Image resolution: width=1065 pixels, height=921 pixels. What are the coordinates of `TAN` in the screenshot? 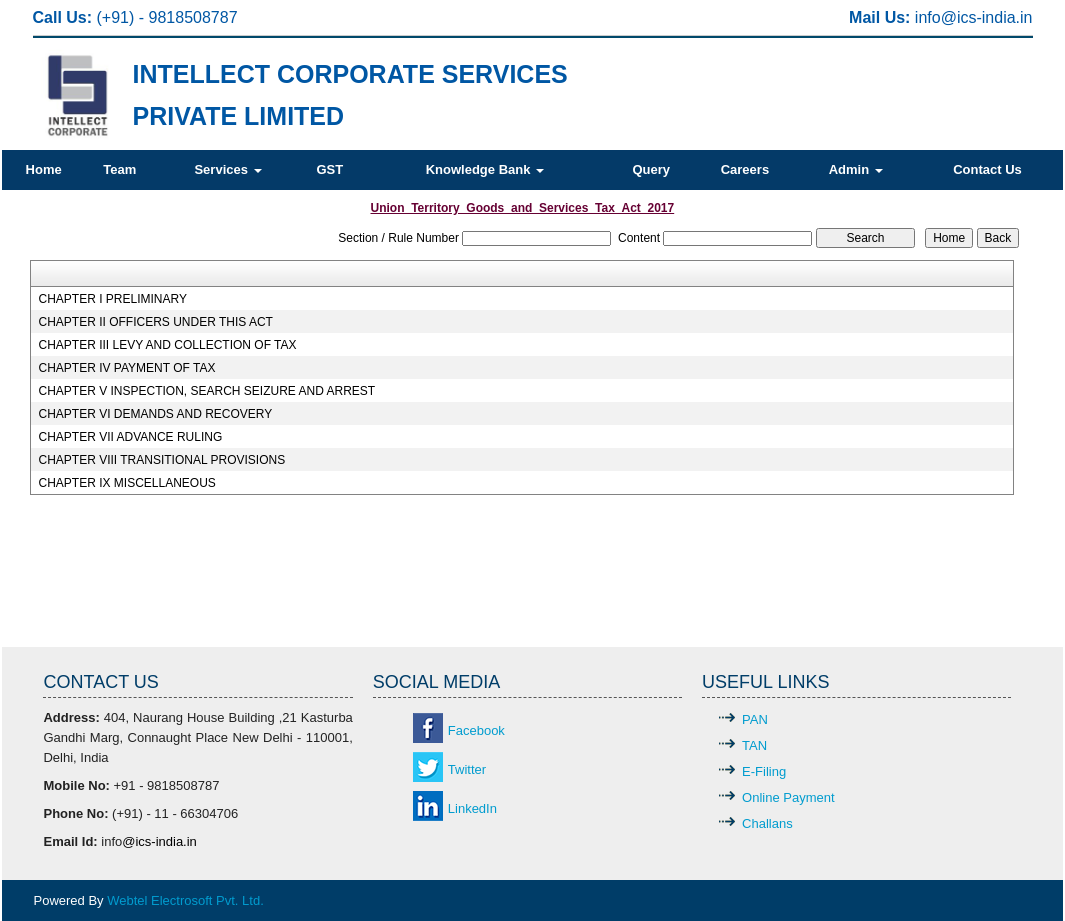 It's located at (754, 745).